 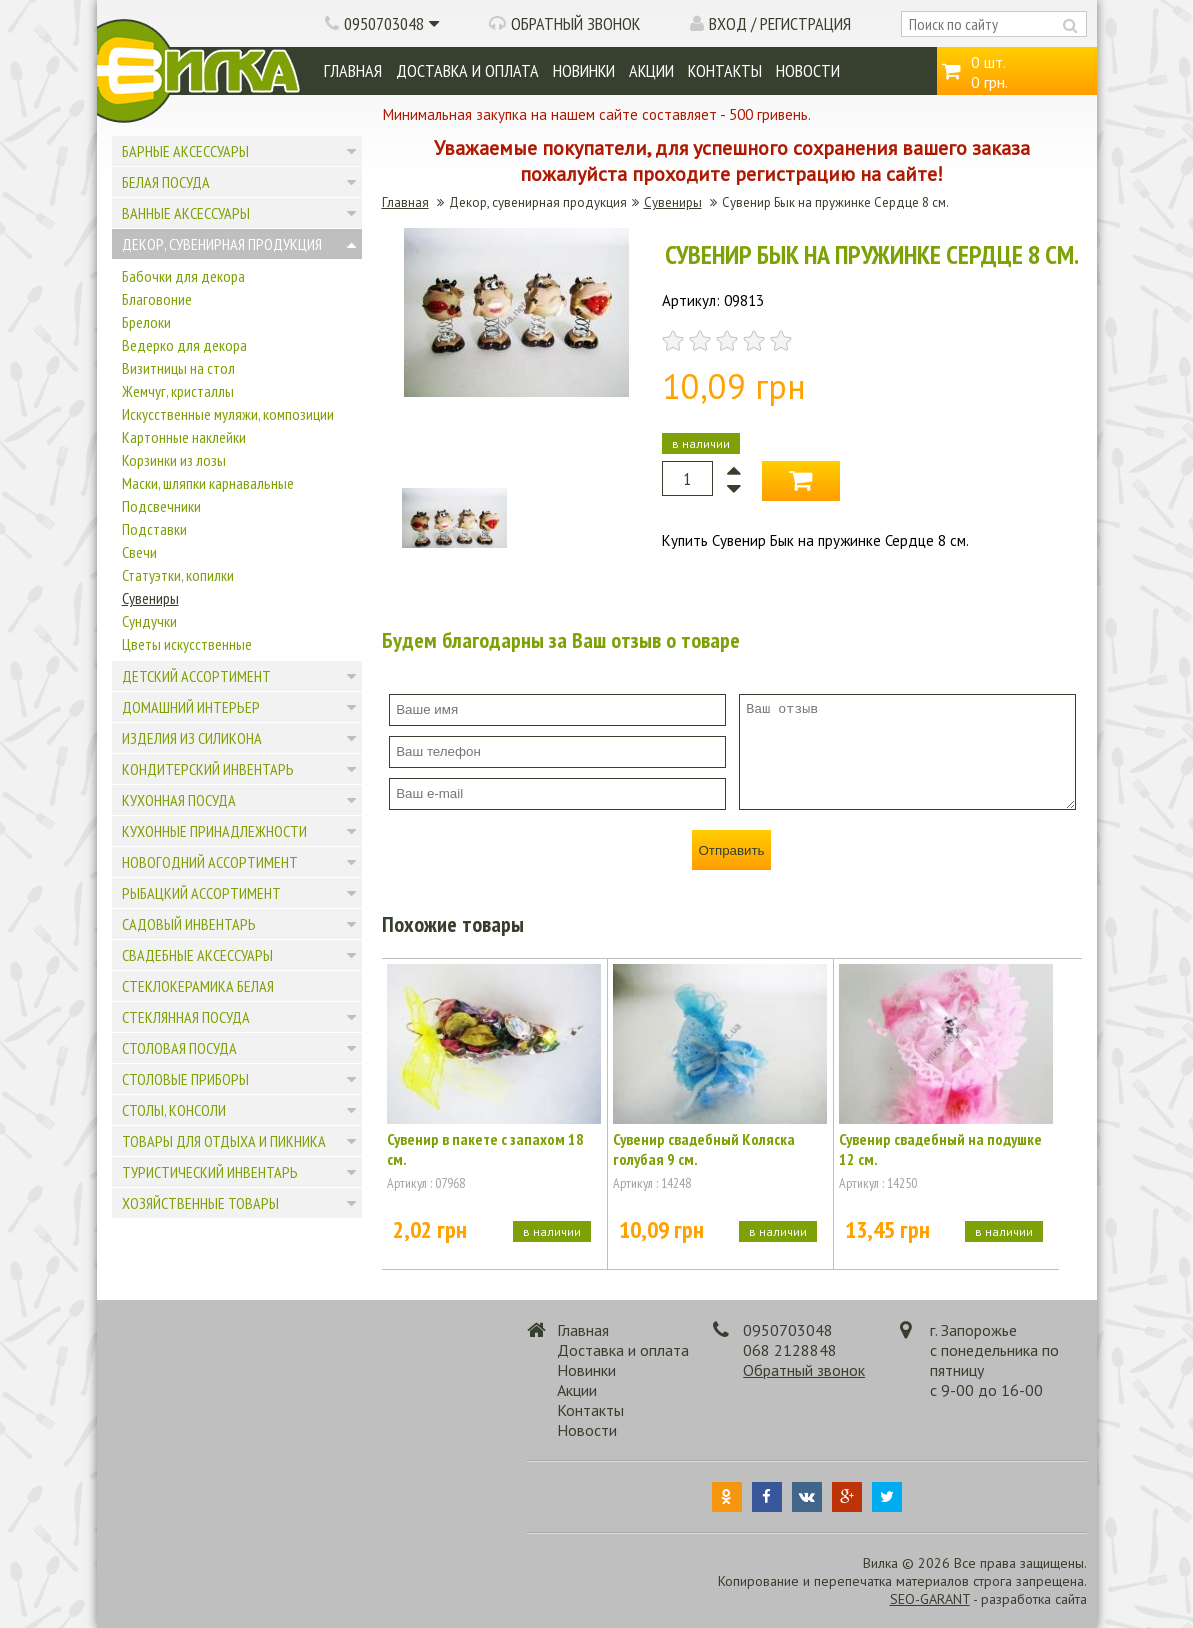 What do you see at coordinates (178, 368) in the screenshot?
I see `Визитницы на стол` at bounding box center [178, 368].